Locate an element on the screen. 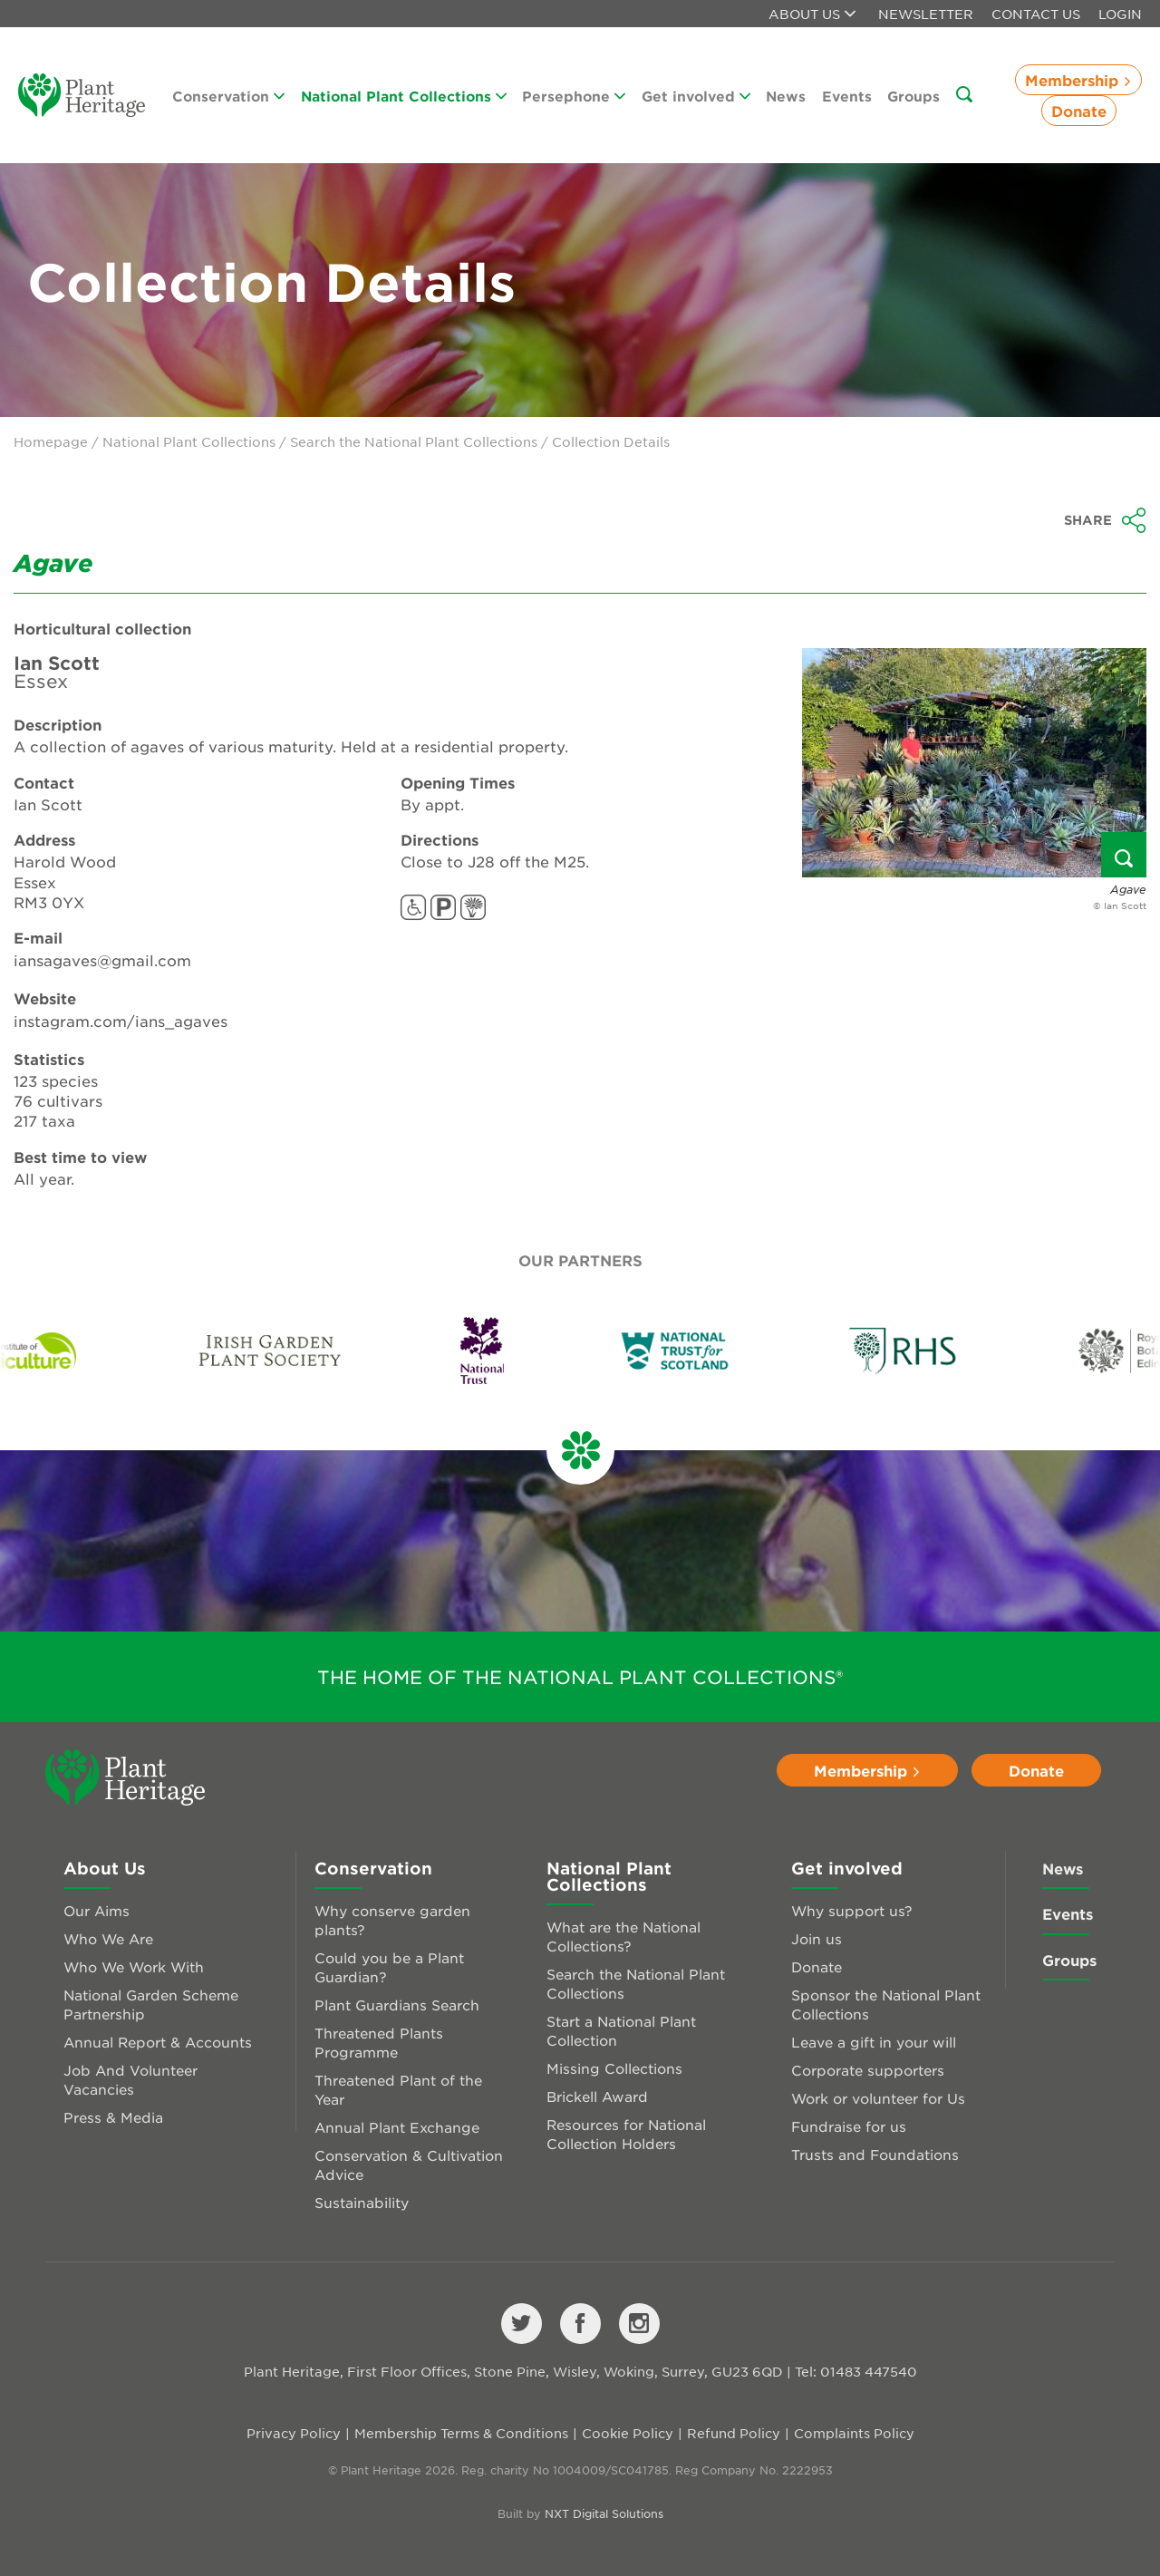 This screenshot has height=2576, width=1160. Homepage is located at coordinates (51, 441).